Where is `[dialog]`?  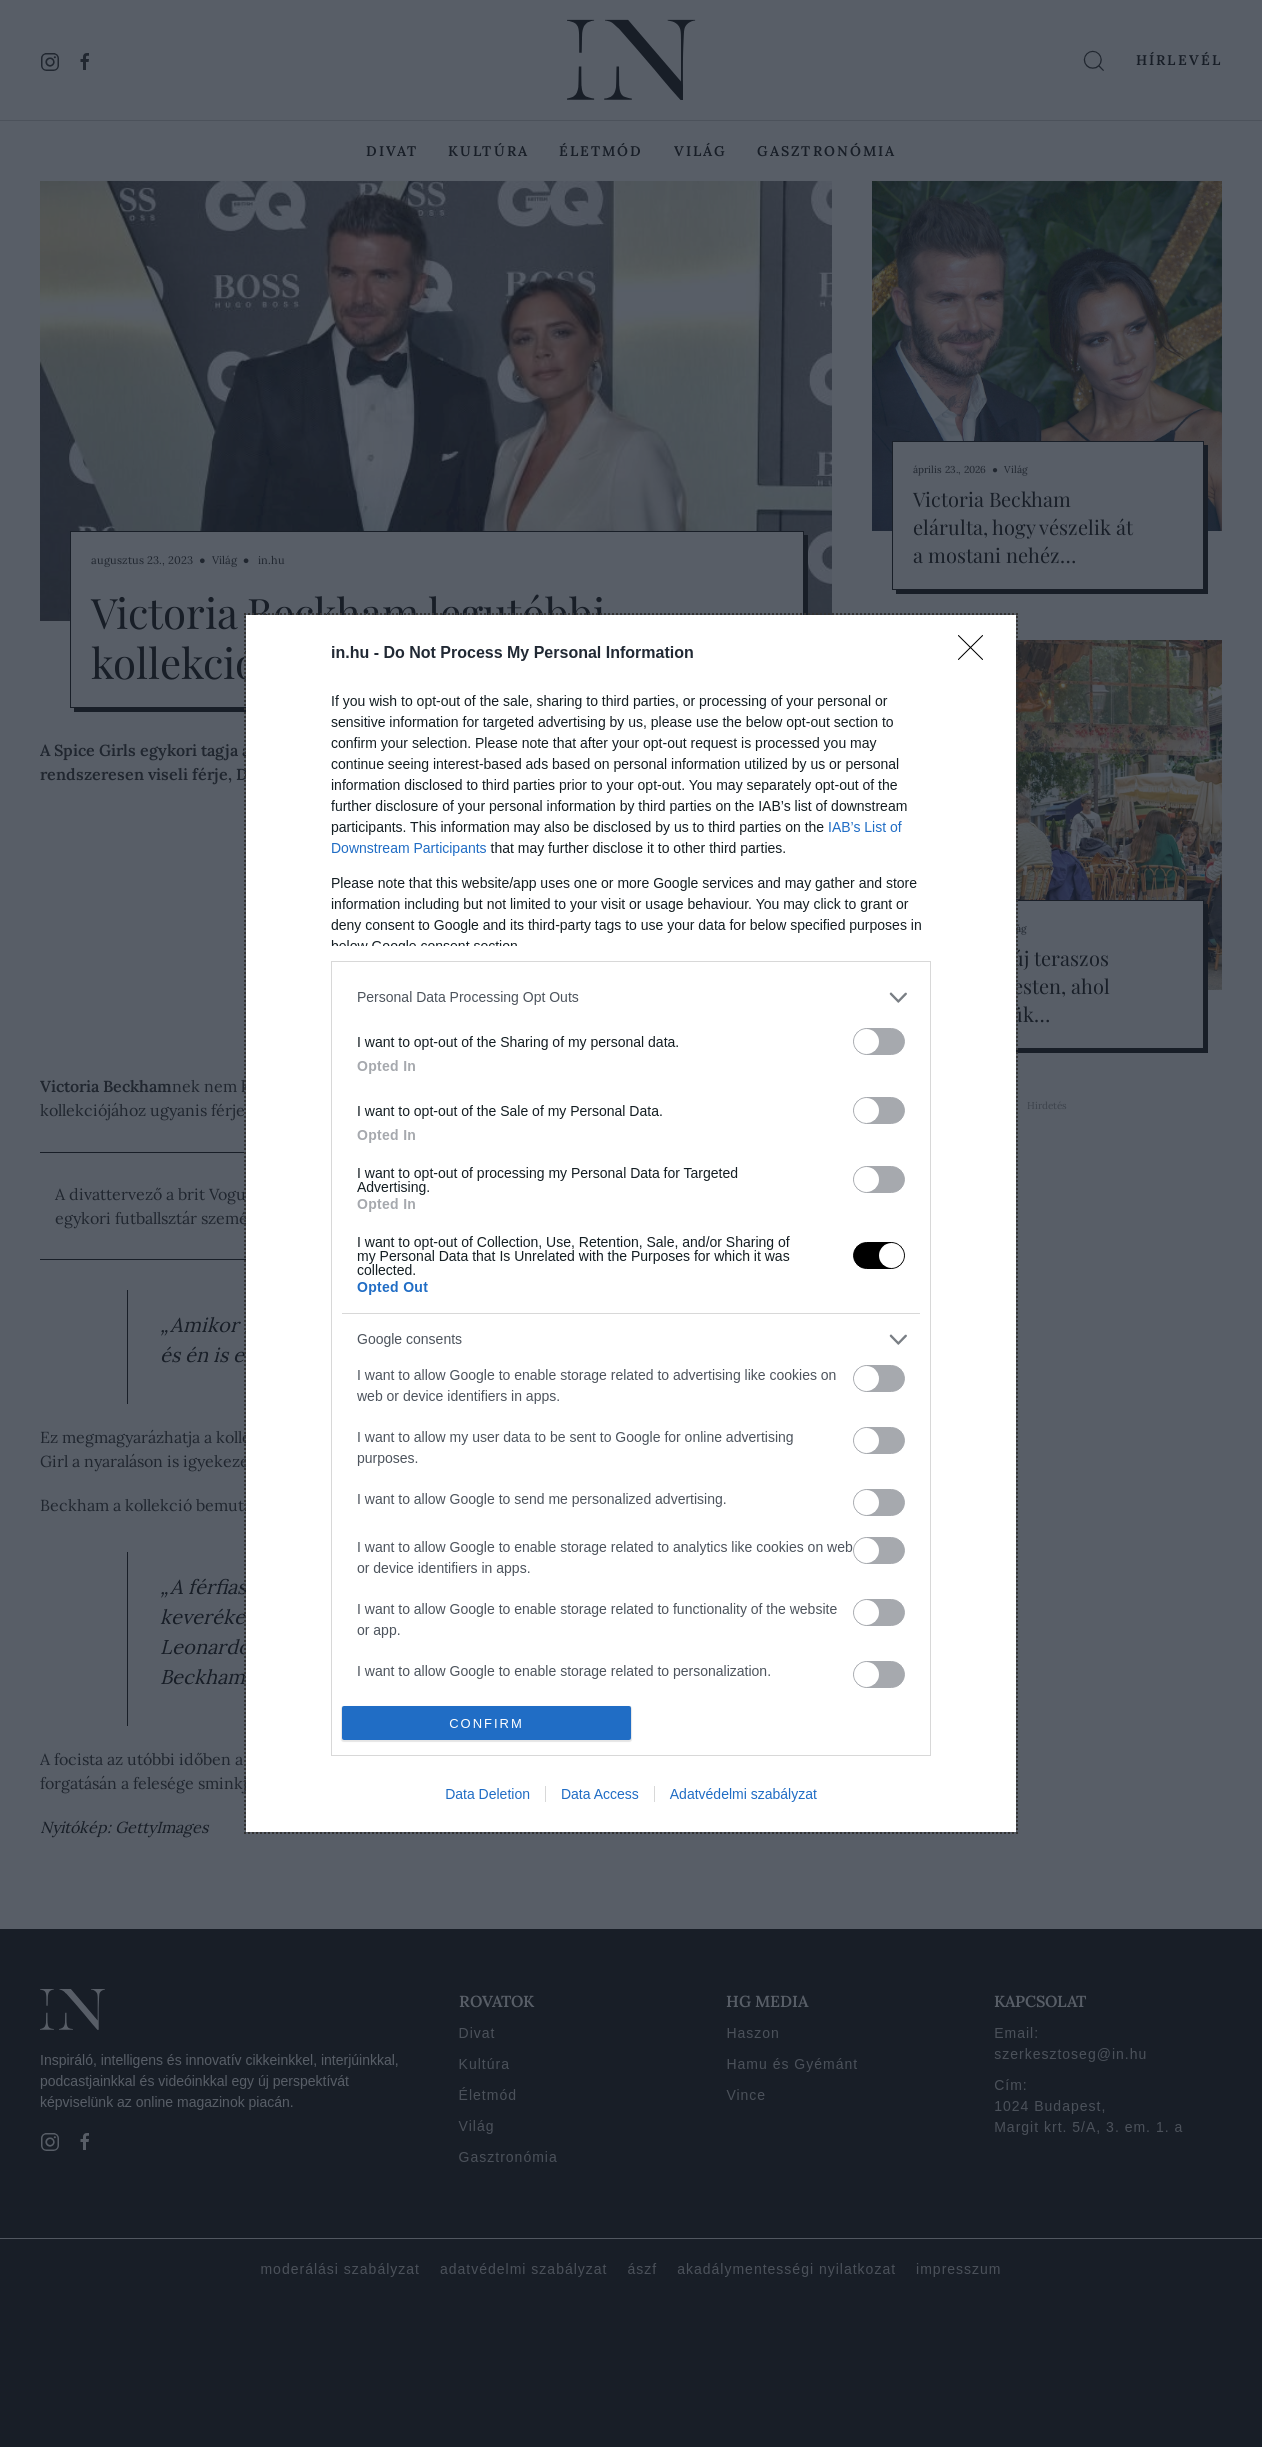
[dialog] is located at coordinates (631, 1223).